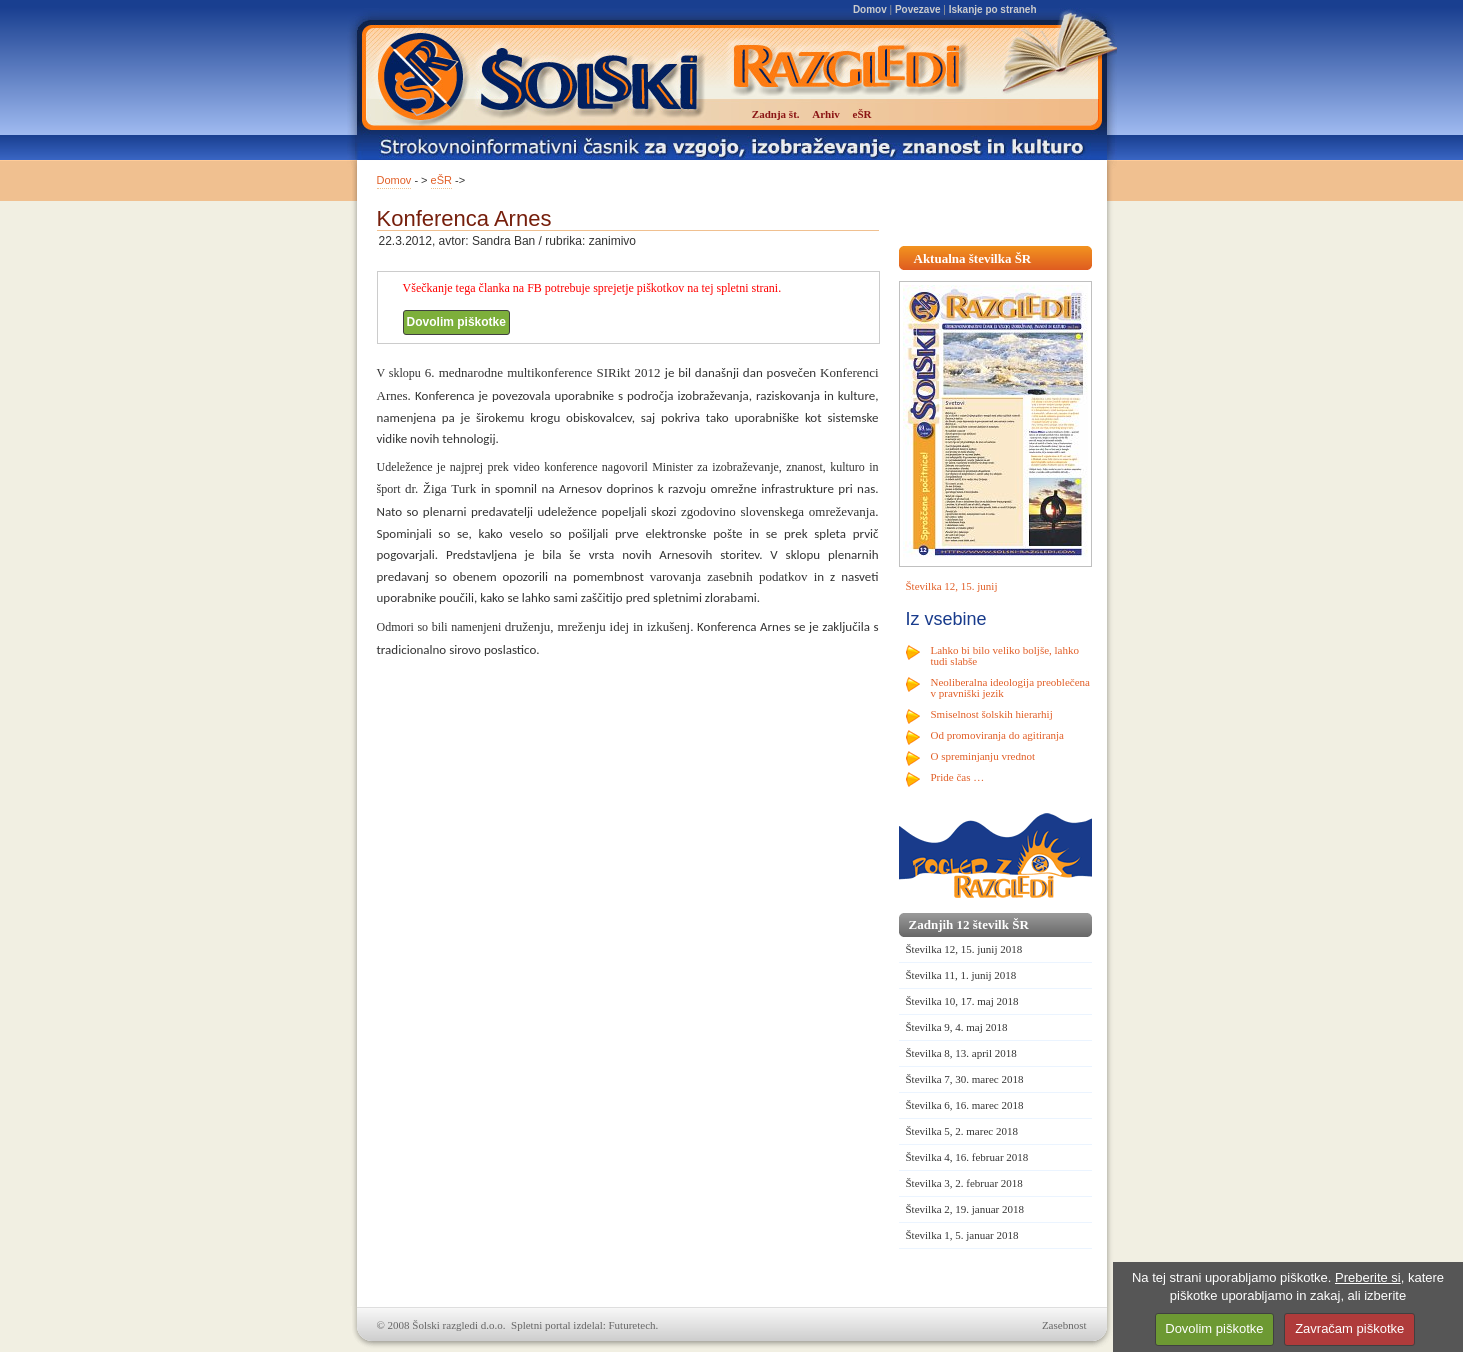 Image resolution: width=1463 pixels, height=1352 pixels. Describe the element at coordinates (962, 1131) in the screenshot. I see `Številka 5, 2. marec 2018` at that location.